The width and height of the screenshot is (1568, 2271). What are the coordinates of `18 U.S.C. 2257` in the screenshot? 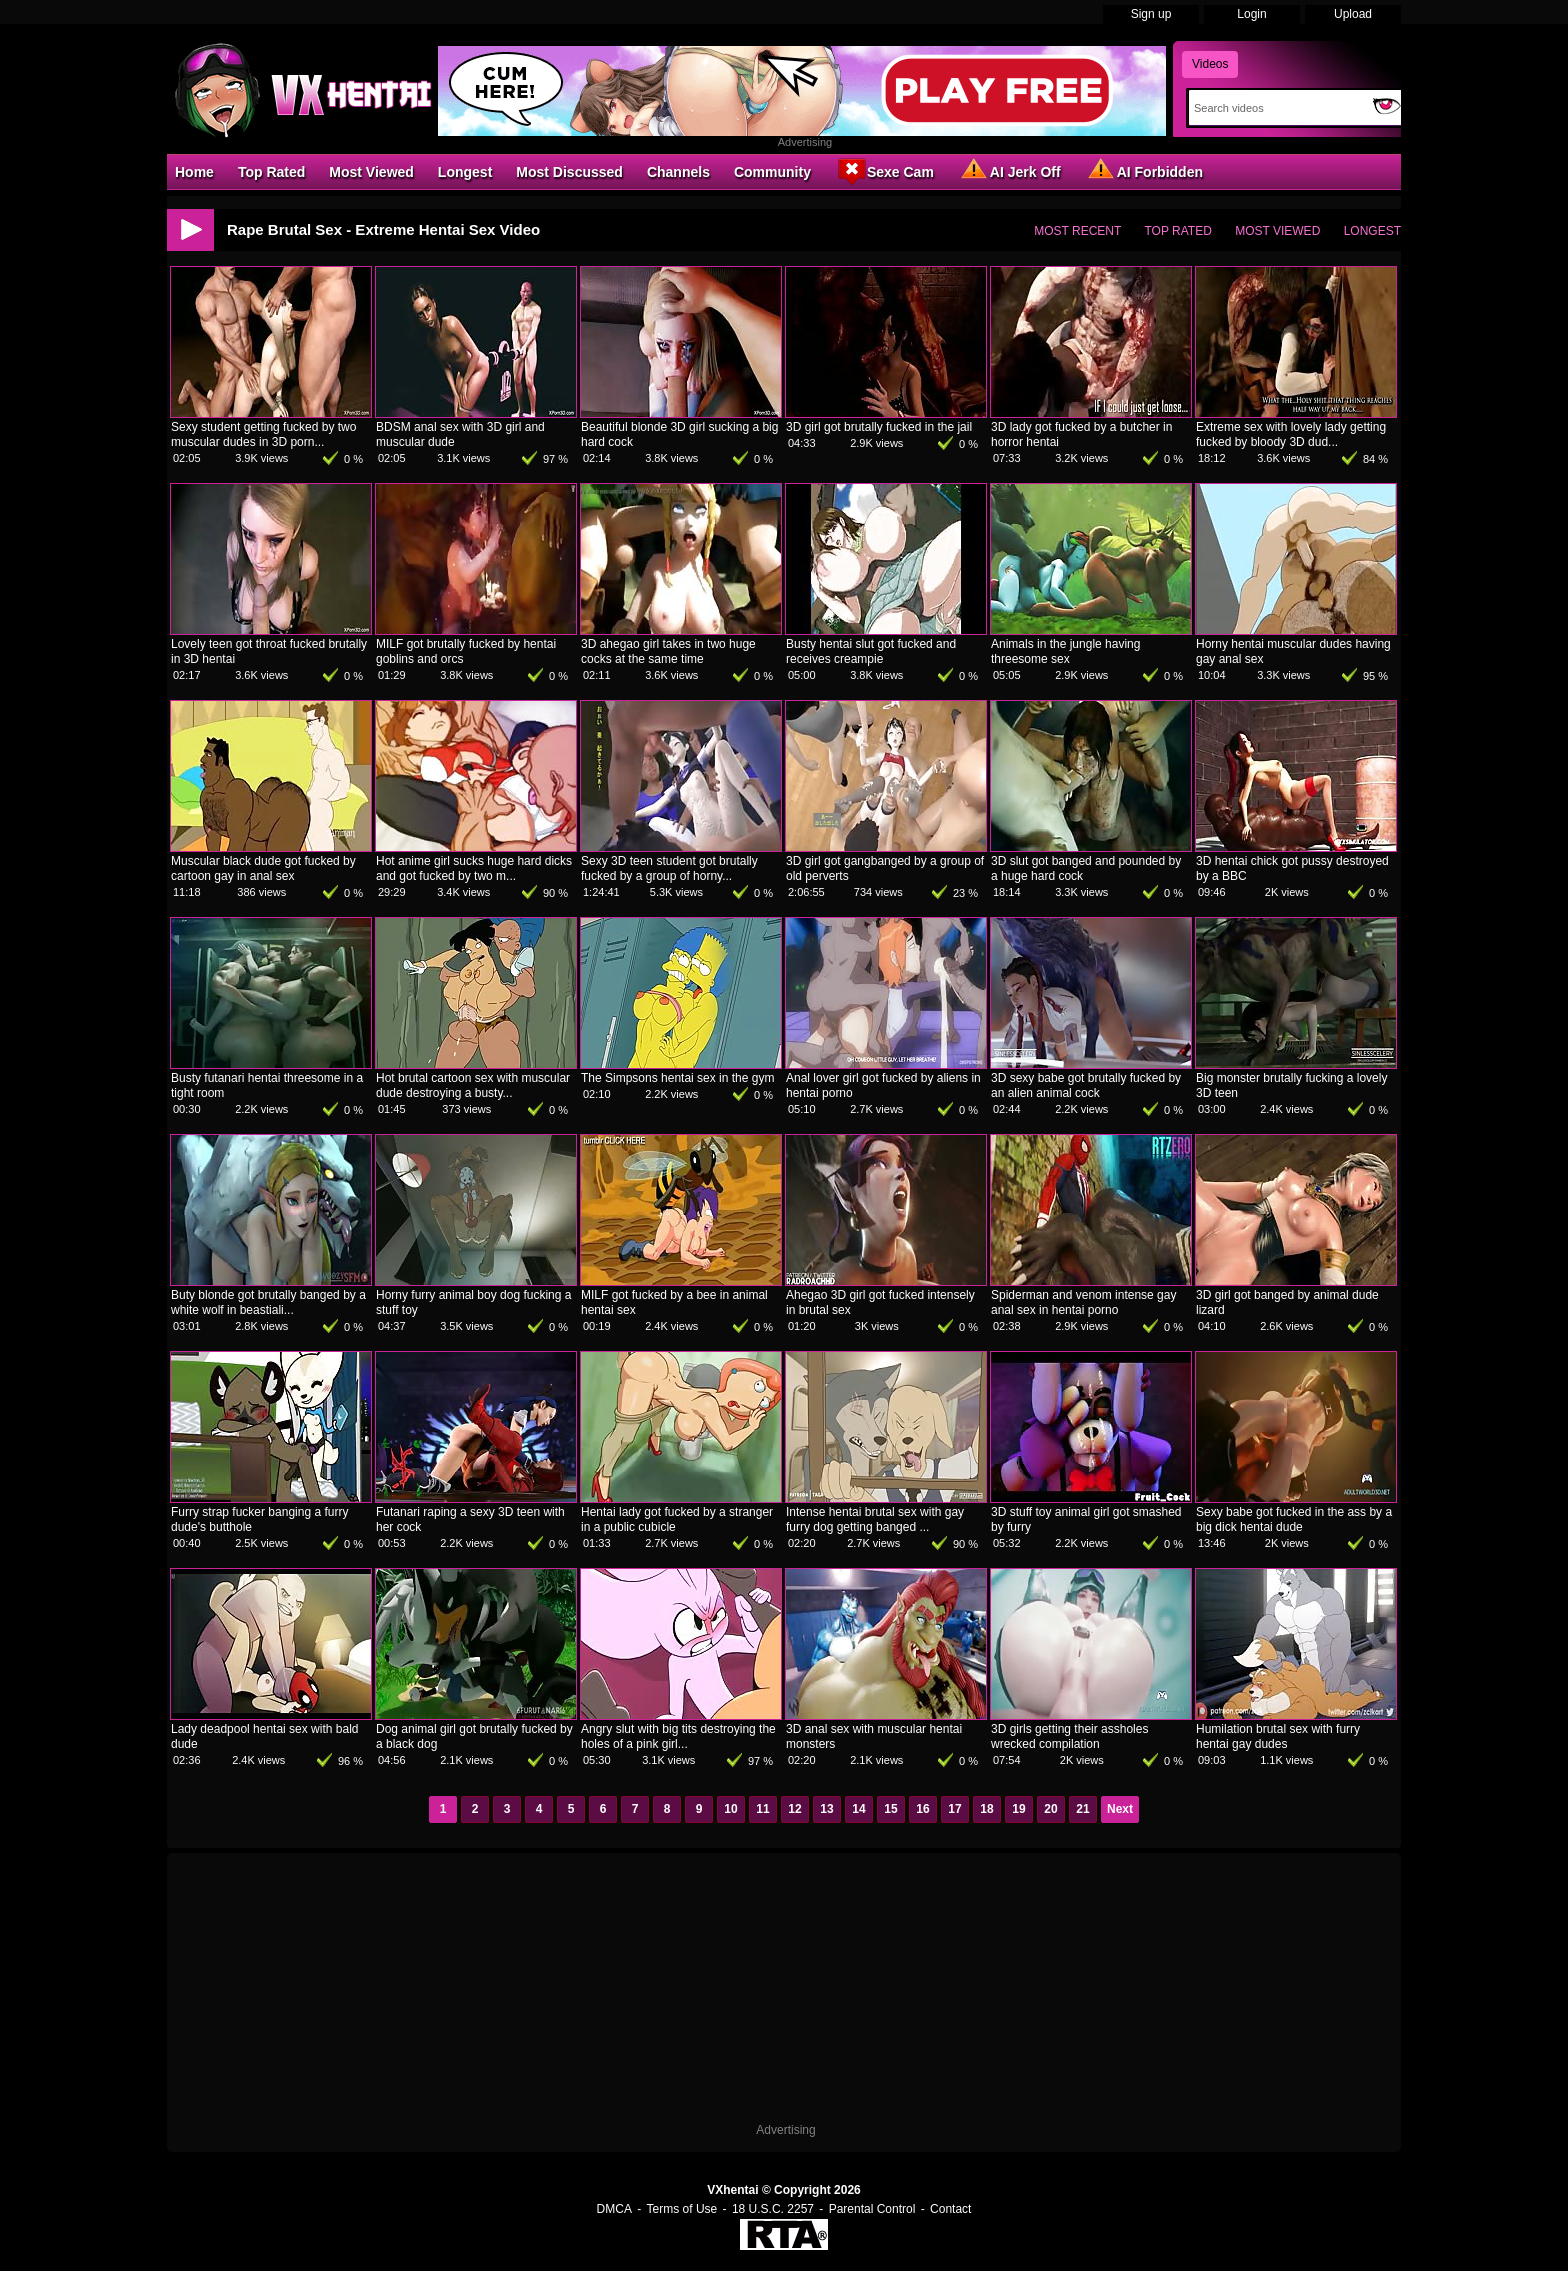 It's located at (773, 2209).